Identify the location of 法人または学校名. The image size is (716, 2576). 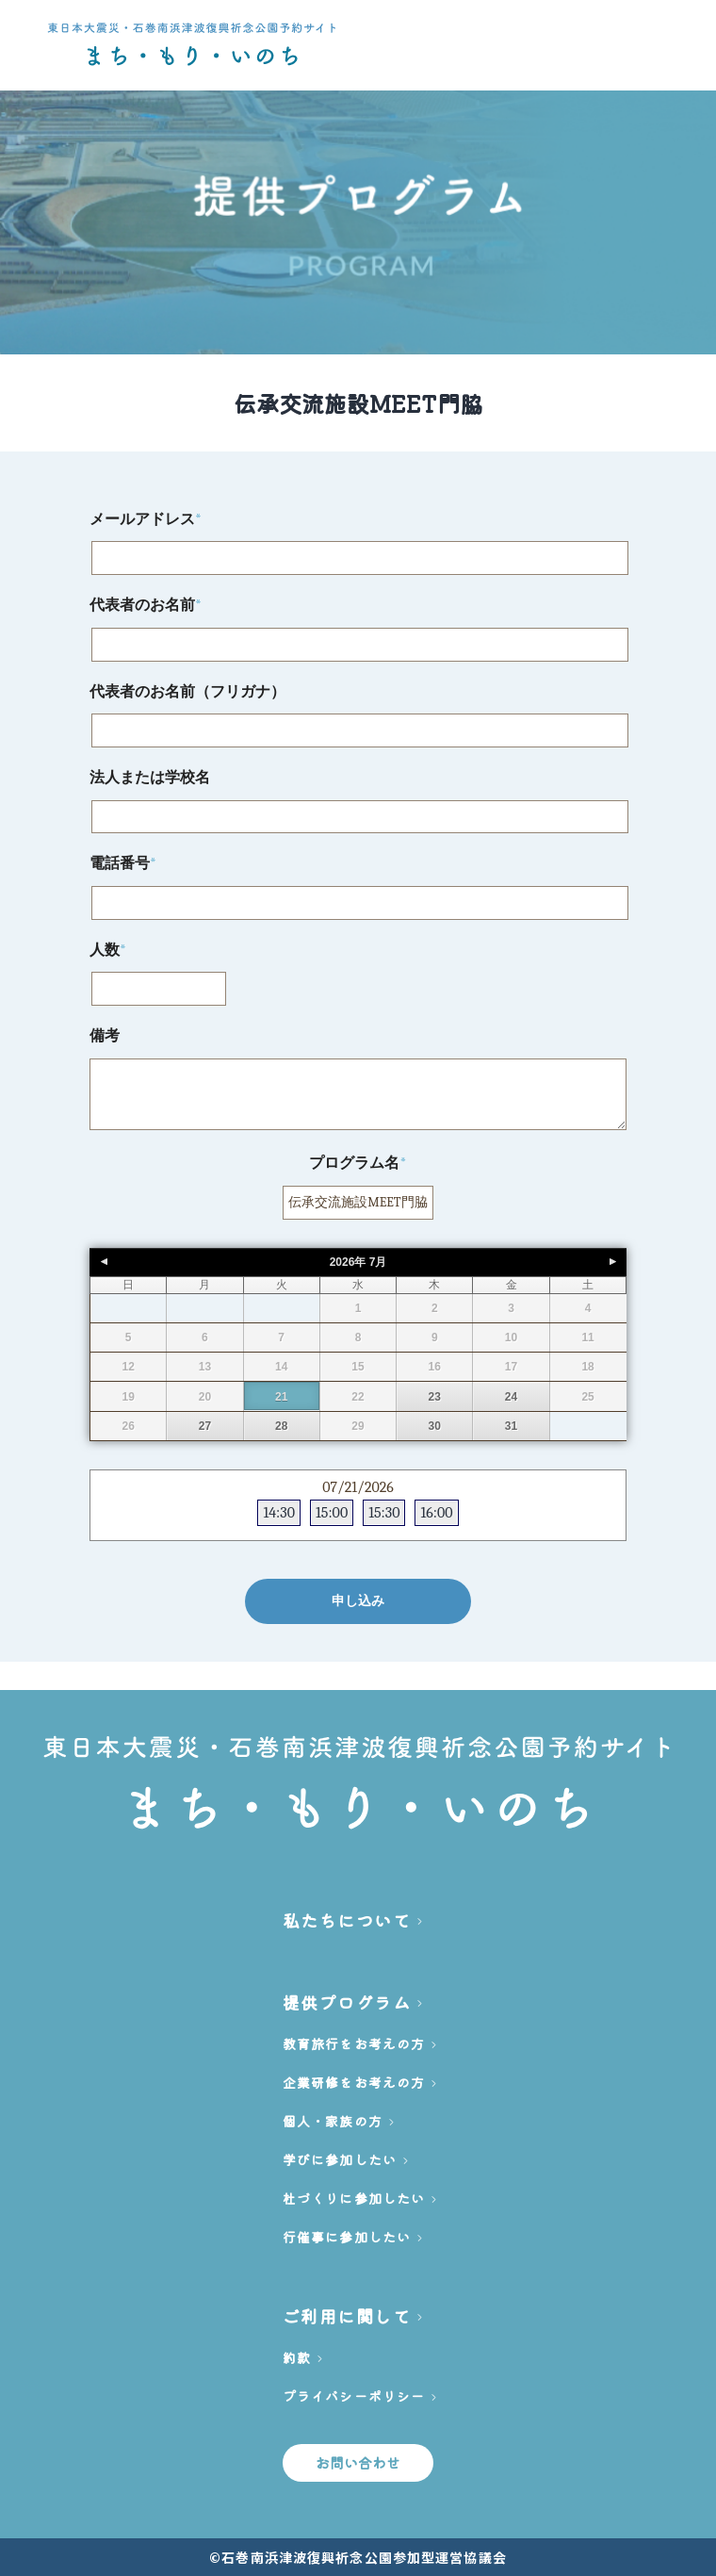
(150, 777).